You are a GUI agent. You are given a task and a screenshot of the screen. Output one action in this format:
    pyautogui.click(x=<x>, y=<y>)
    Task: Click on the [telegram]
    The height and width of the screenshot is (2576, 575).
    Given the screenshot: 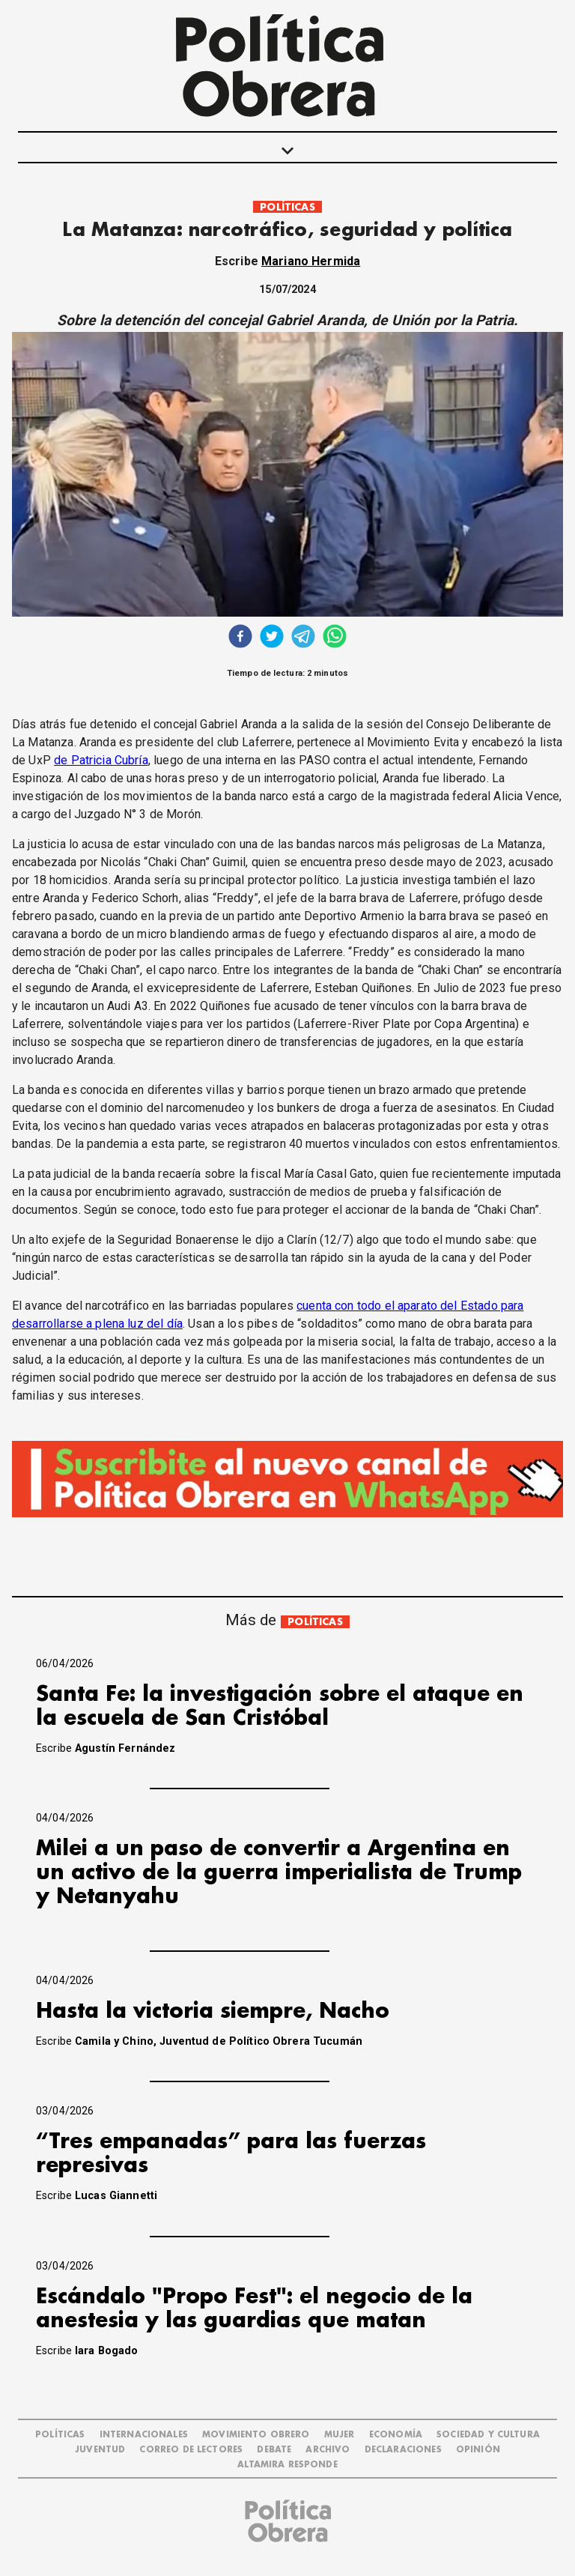 What is the action you would take?
    pyautogui.click(x=303, y=638)
    